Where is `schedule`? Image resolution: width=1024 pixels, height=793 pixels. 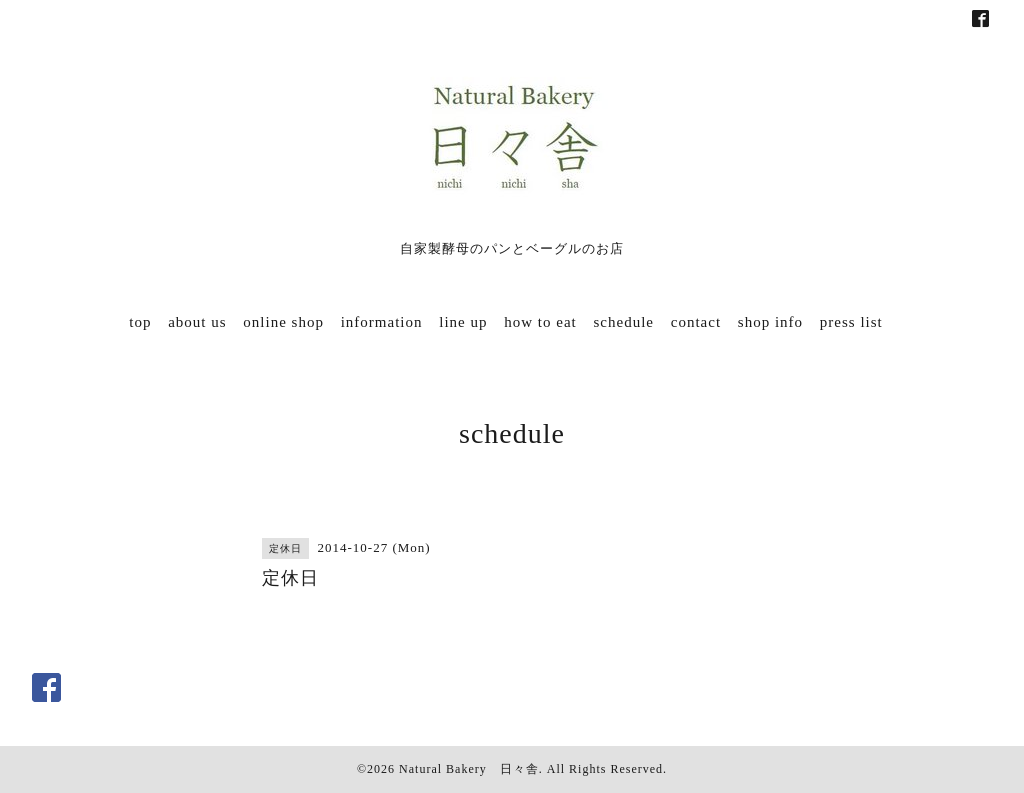
schedule is located at coordinates (624, 322).